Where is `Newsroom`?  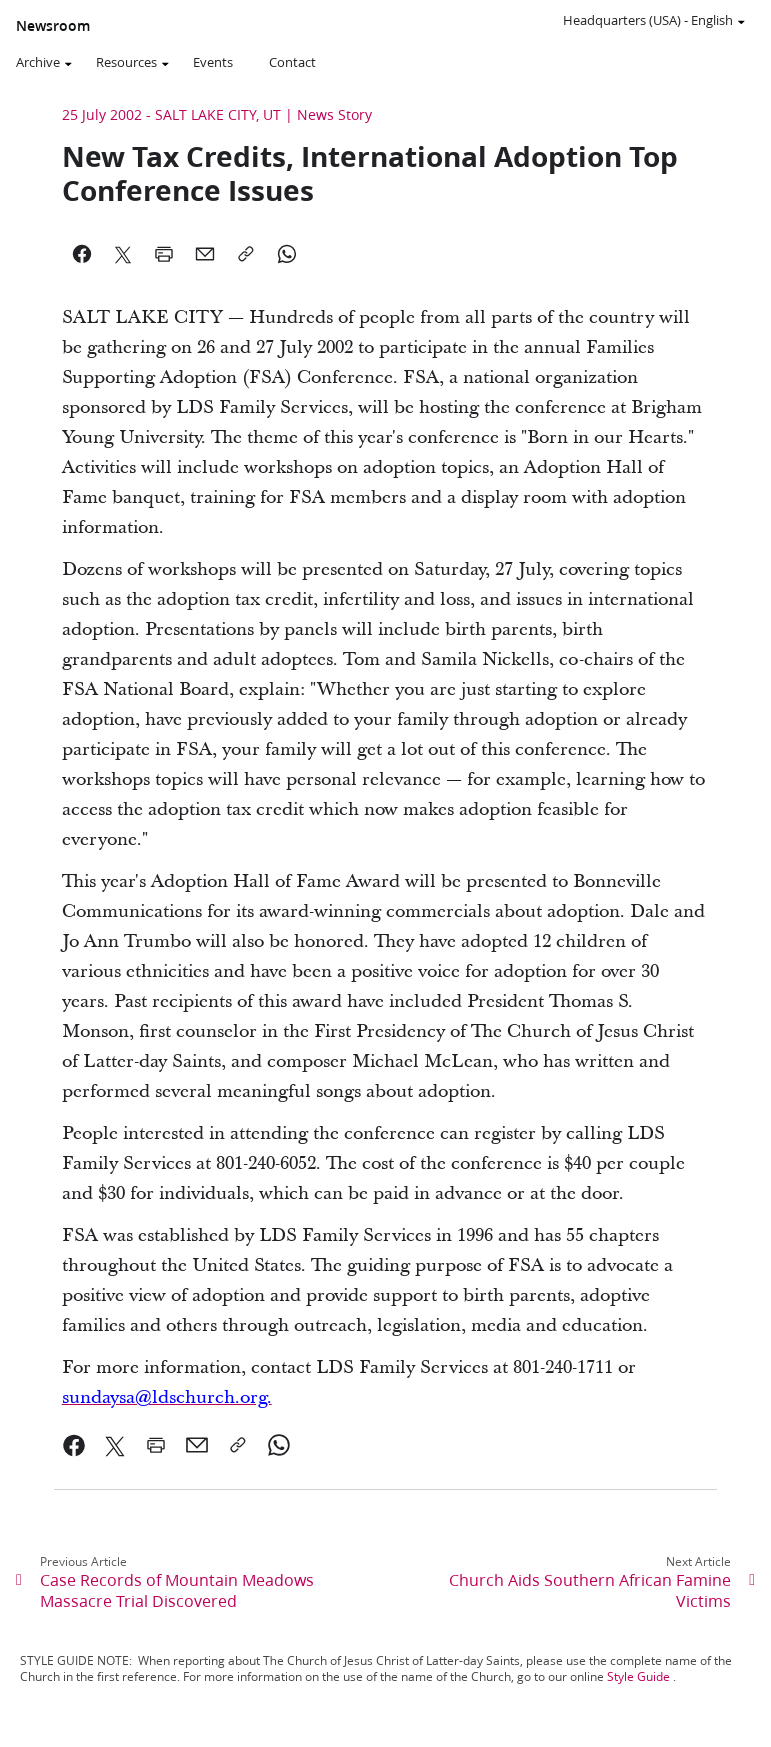 Newsroom is located at coordinates (53, 26).